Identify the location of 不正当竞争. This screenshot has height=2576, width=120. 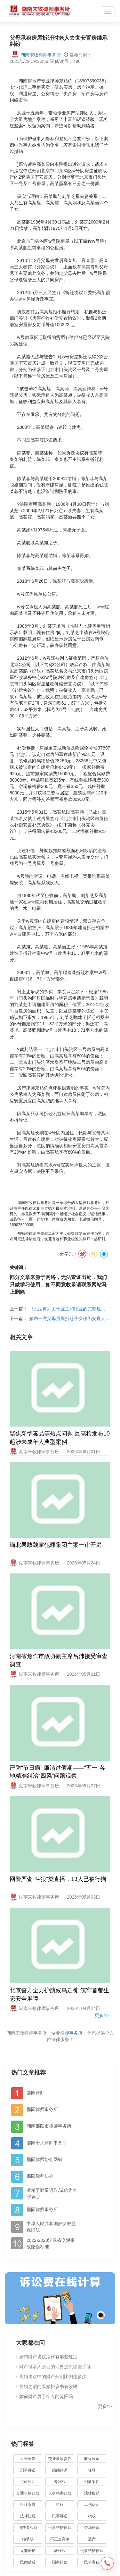
(59, 2539).